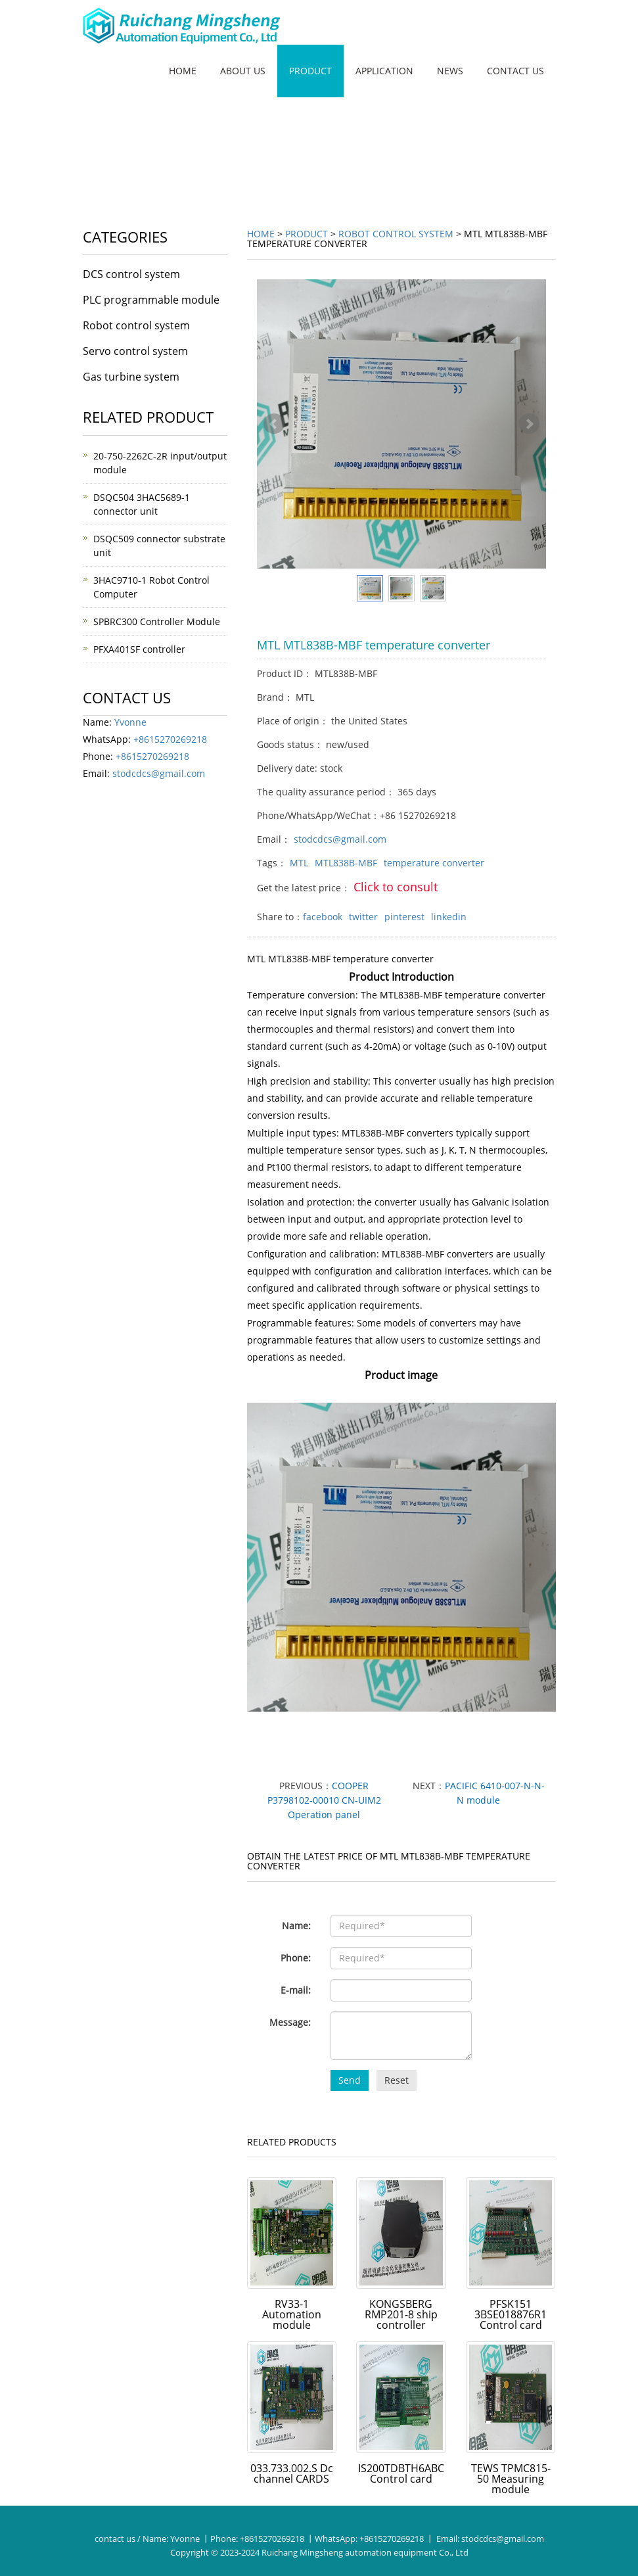 Image resolution: width=638 pixels, height=2576 pixels. I want to click on MTL, so click(299, 862).